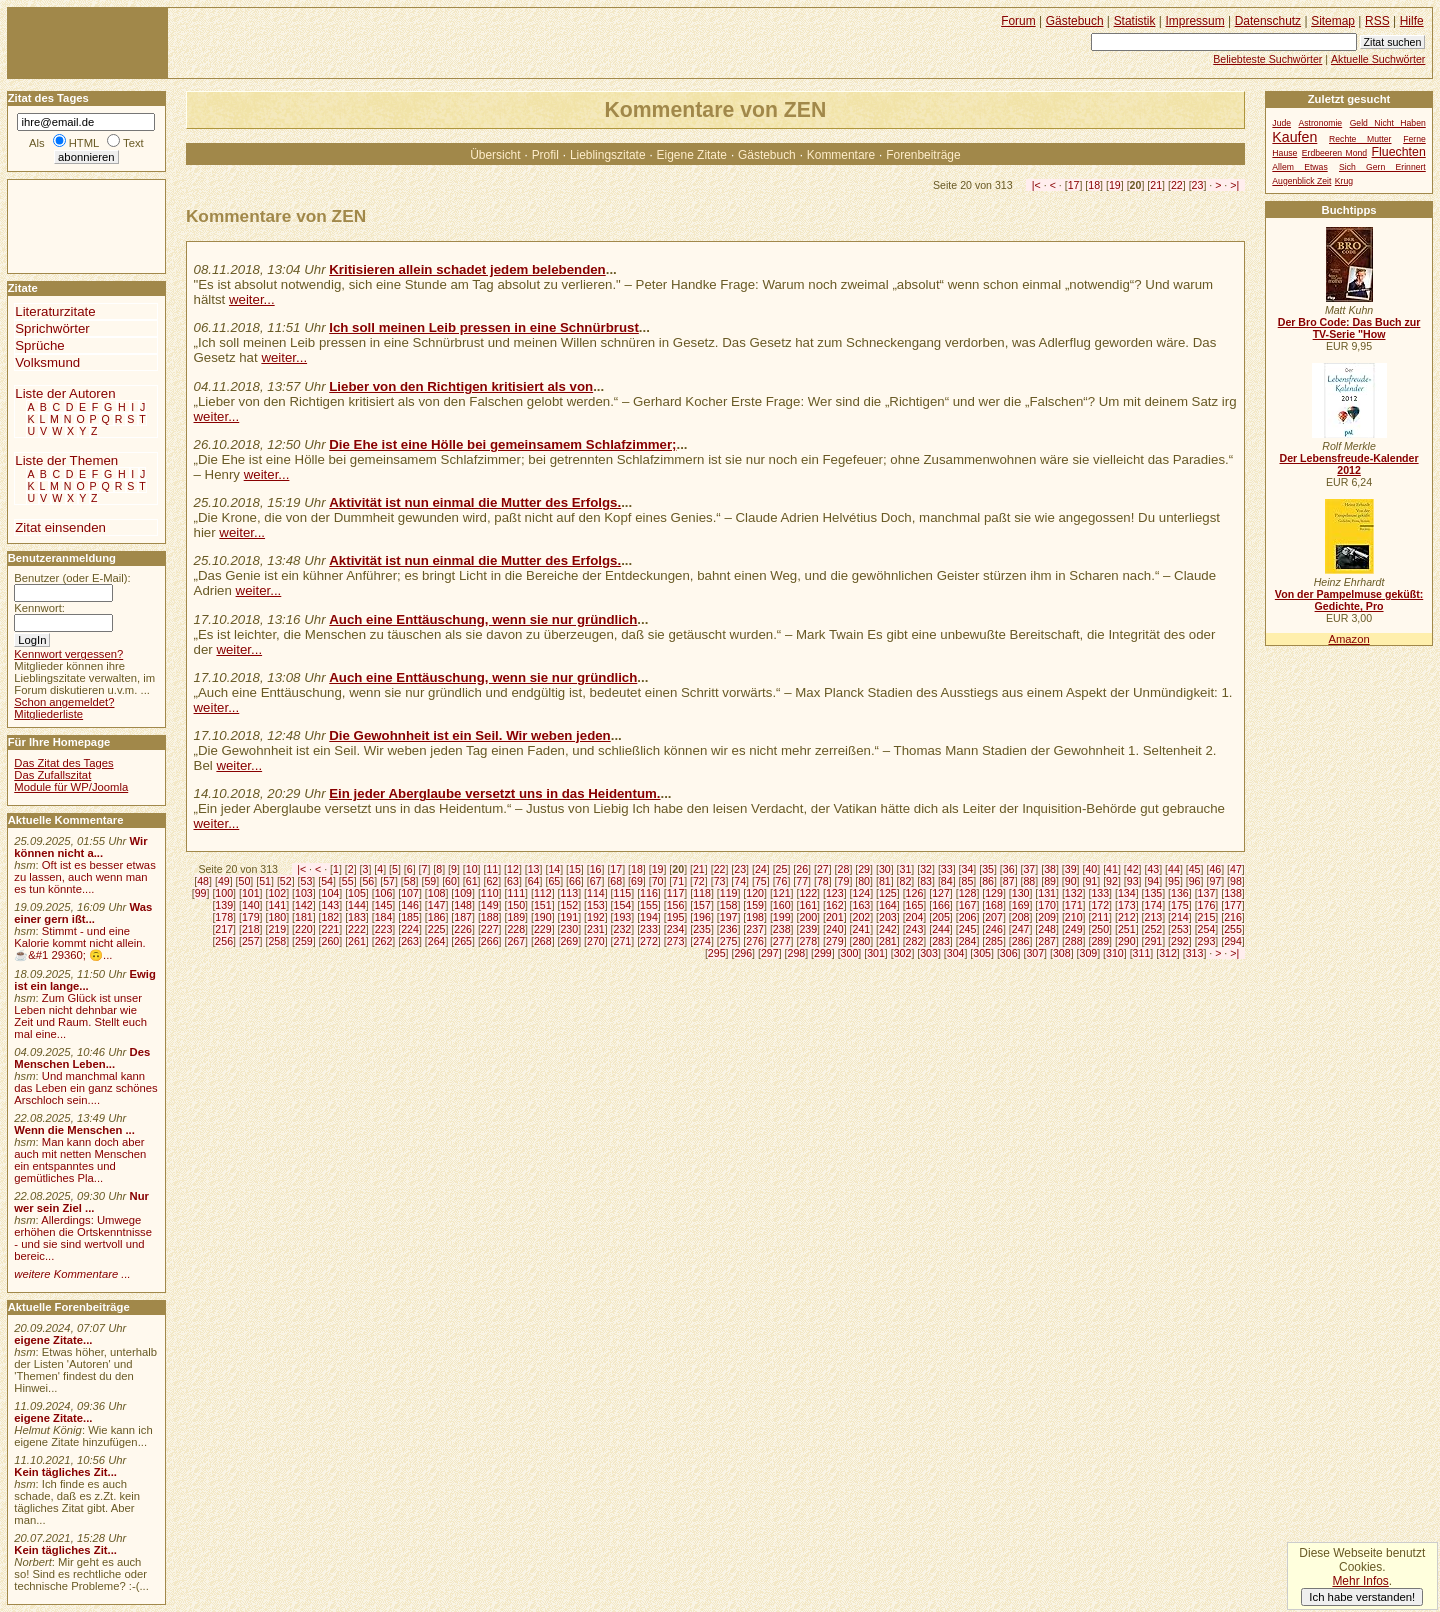  Describe the element at coordinates (1207, 893) in the screenshot. I see `137` at that location.